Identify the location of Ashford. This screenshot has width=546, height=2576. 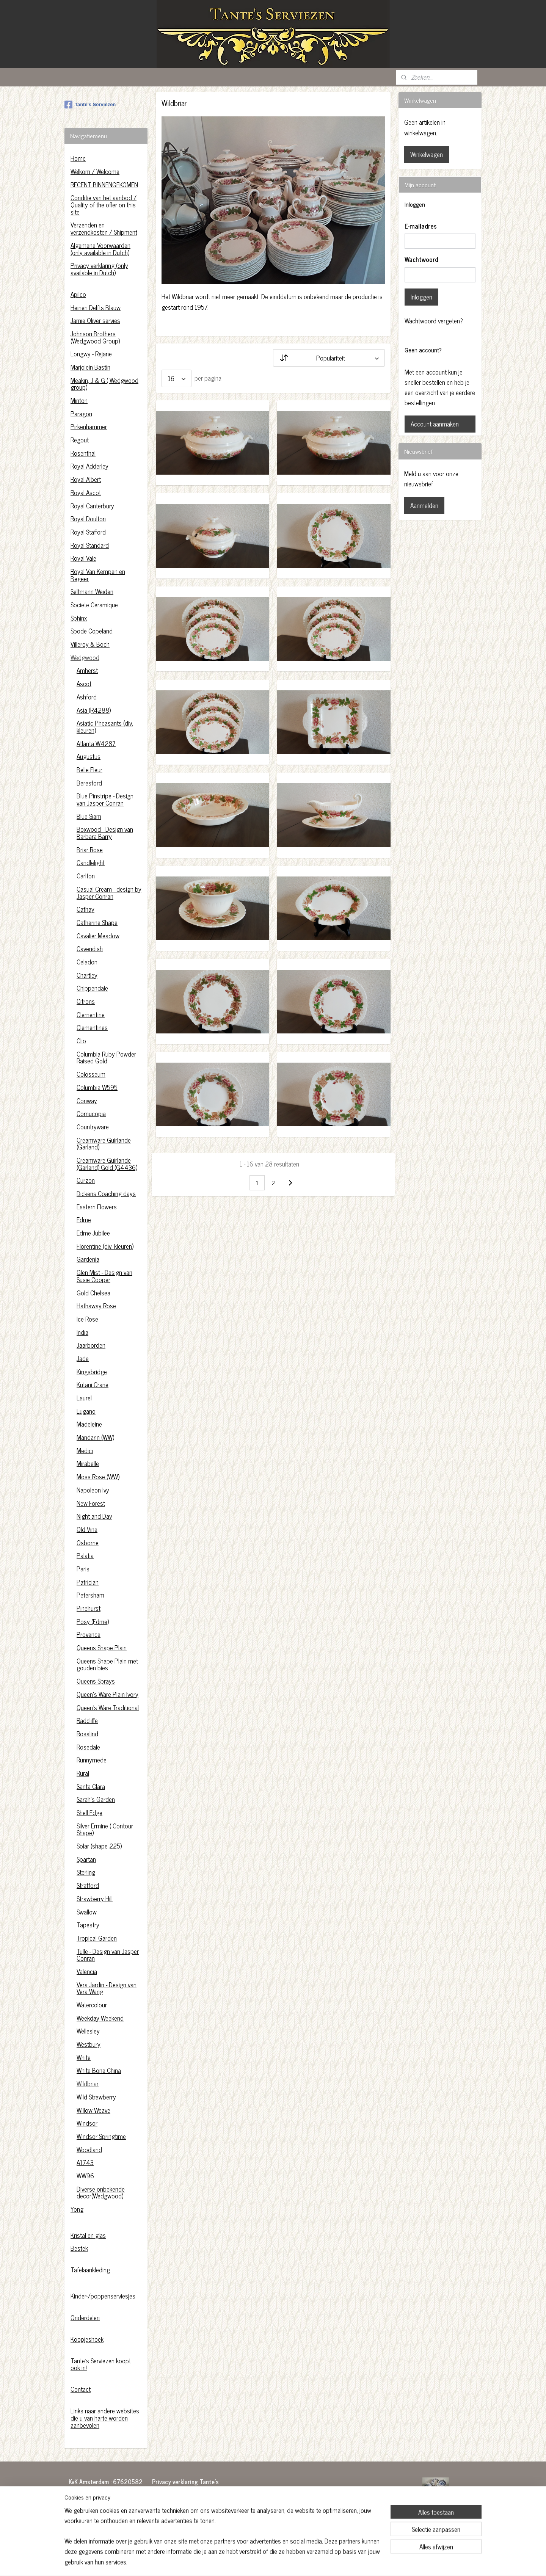
(87, 696).